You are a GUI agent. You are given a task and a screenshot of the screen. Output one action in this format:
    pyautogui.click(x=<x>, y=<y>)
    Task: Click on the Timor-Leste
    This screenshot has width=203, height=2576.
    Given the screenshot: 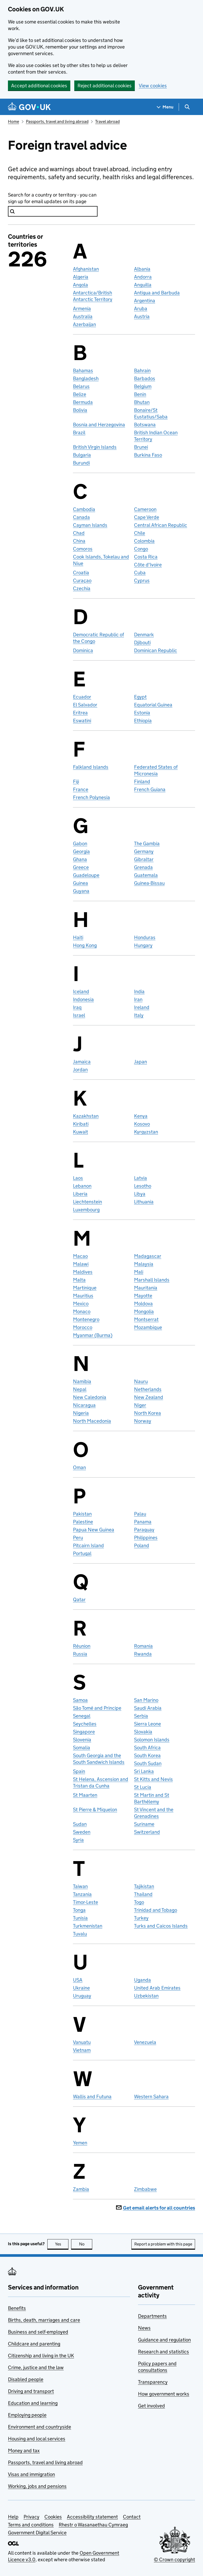 What is the action you would take?
    pyautogui.click(x=85, y=1902)
    